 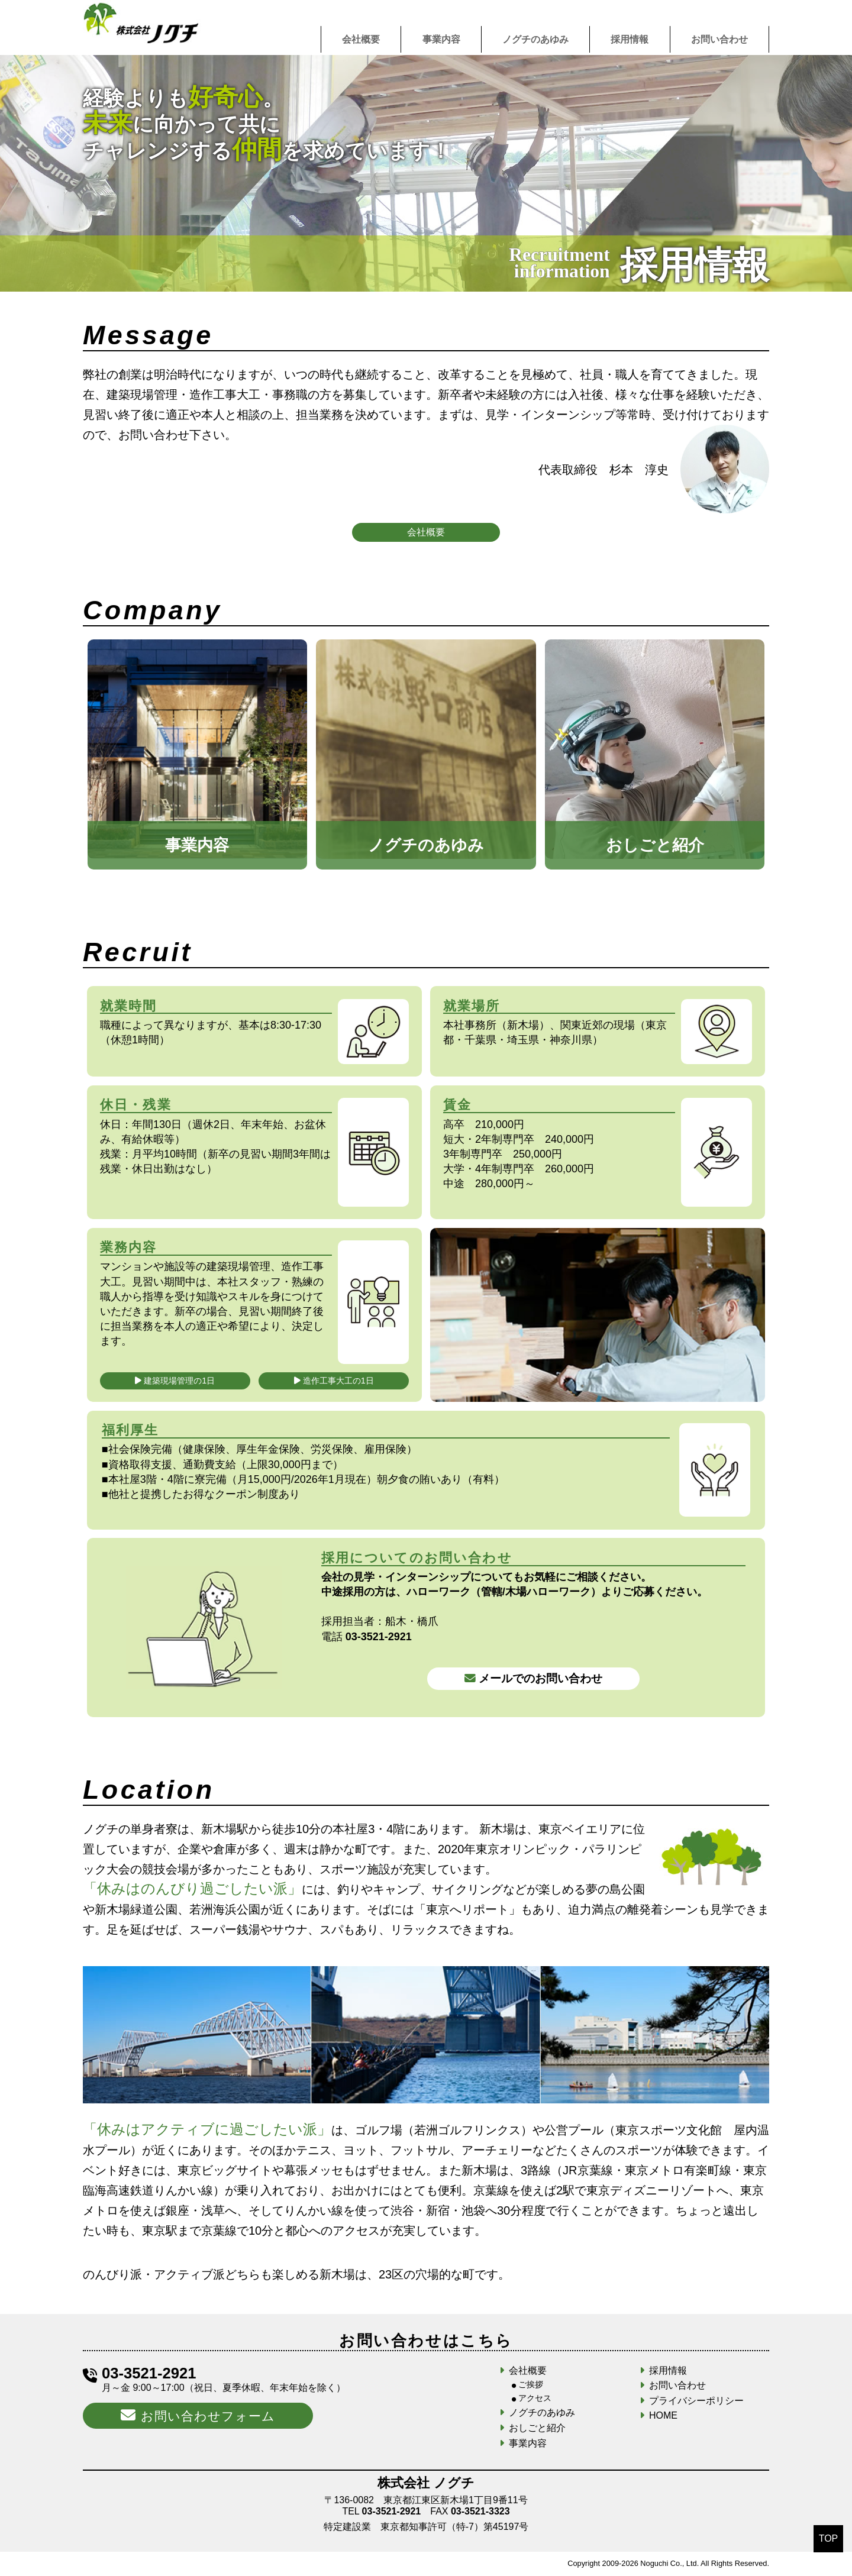 What do you see at coordinates (535, 39) in the screenshot?
I see `ノグチのあゆみ` at bounding box center [535, 39].